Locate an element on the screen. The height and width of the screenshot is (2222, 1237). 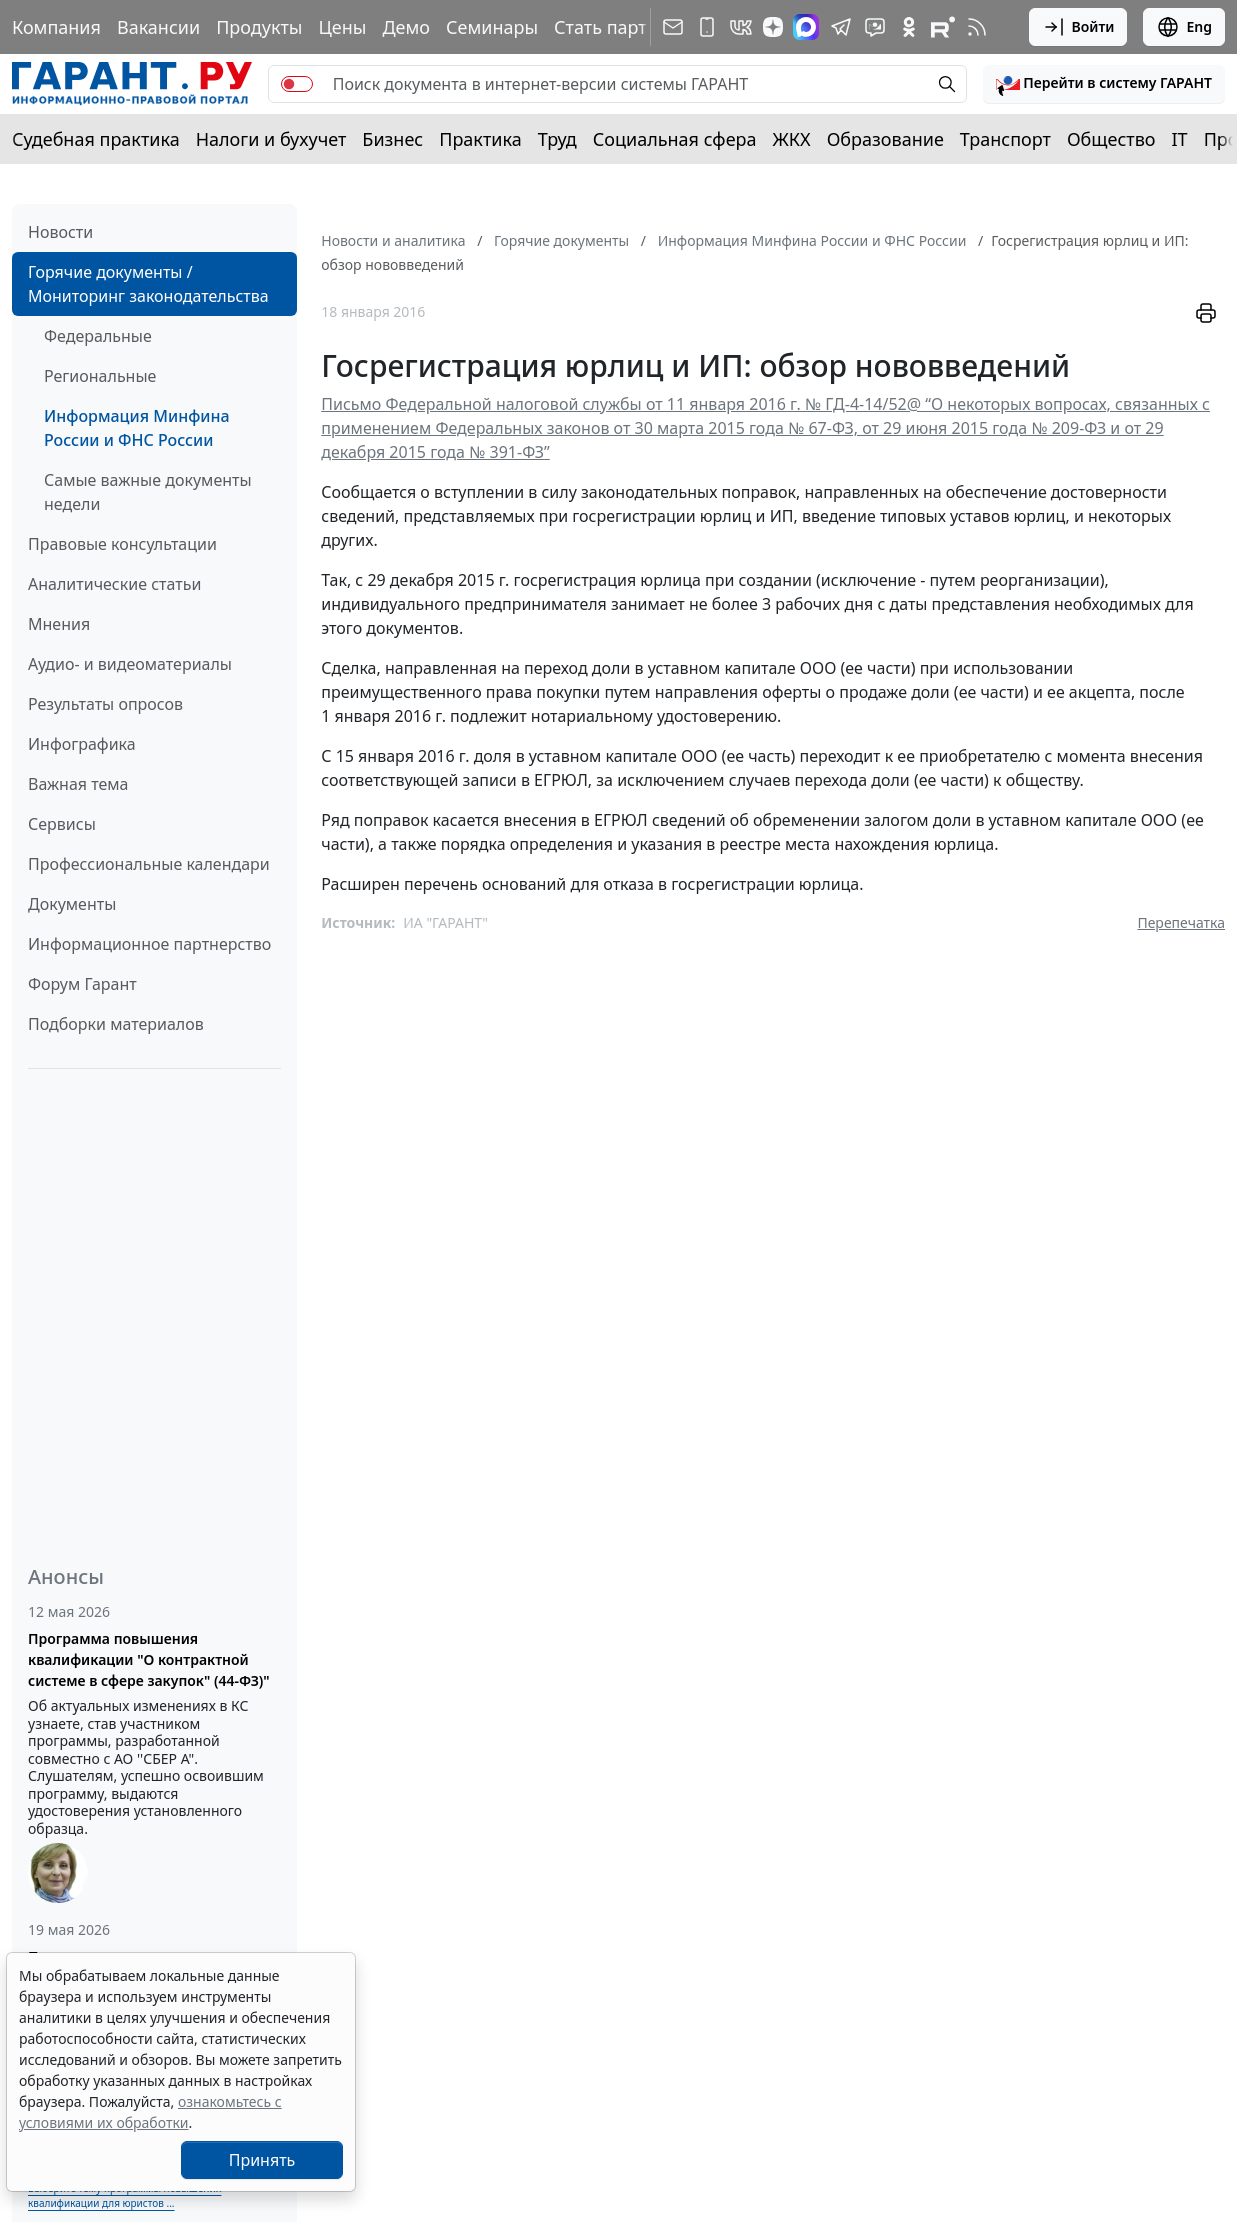
Войти [button] is located at coordinates (1078, 27).